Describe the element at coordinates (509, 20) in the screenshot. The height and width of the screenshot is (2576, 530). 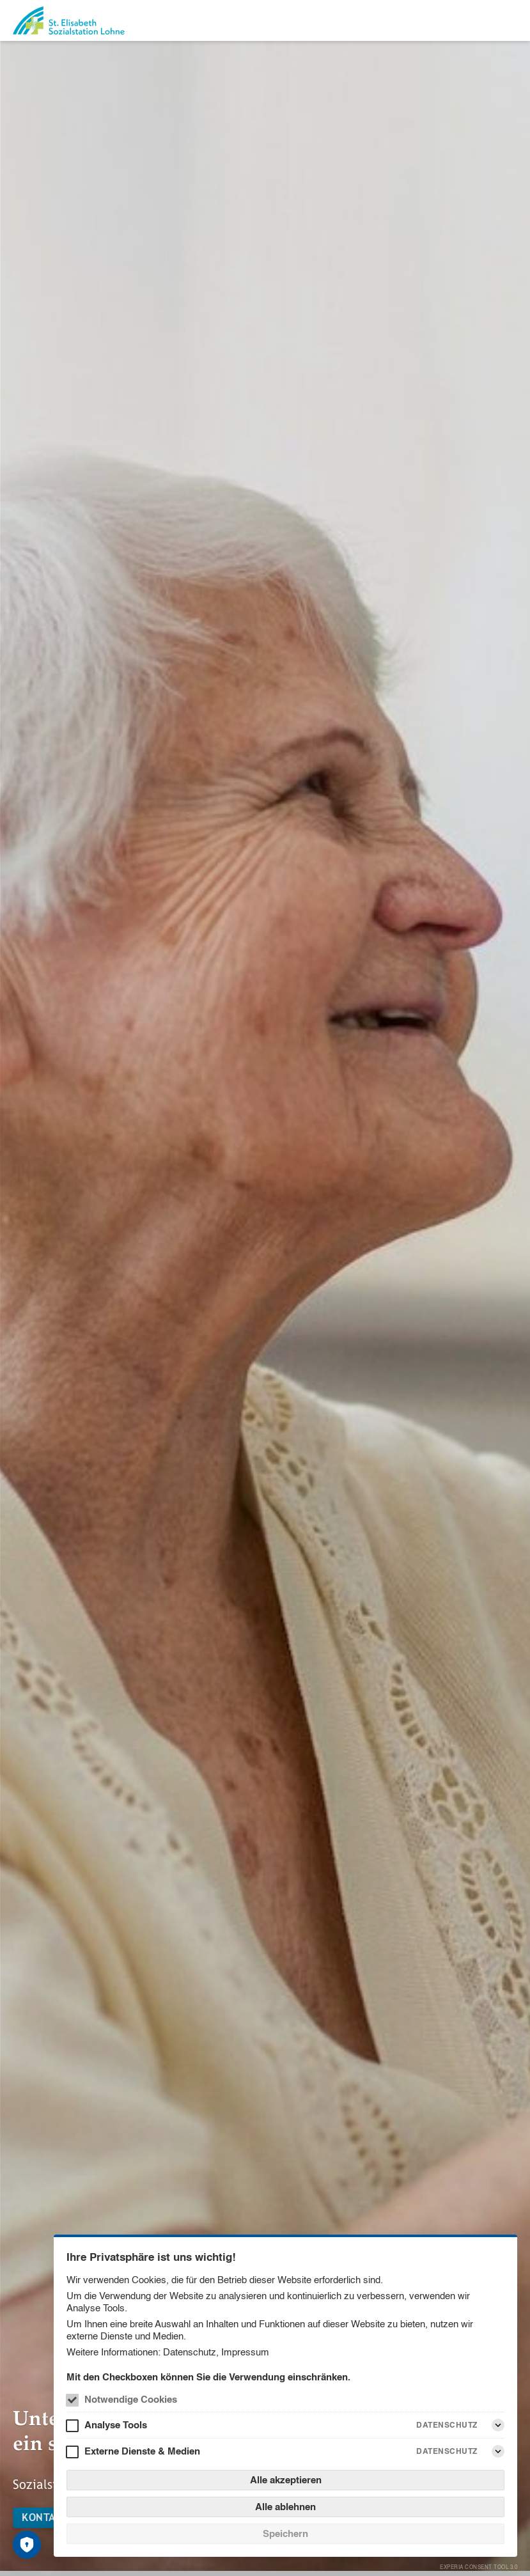
I see `[Menü]` at that location.